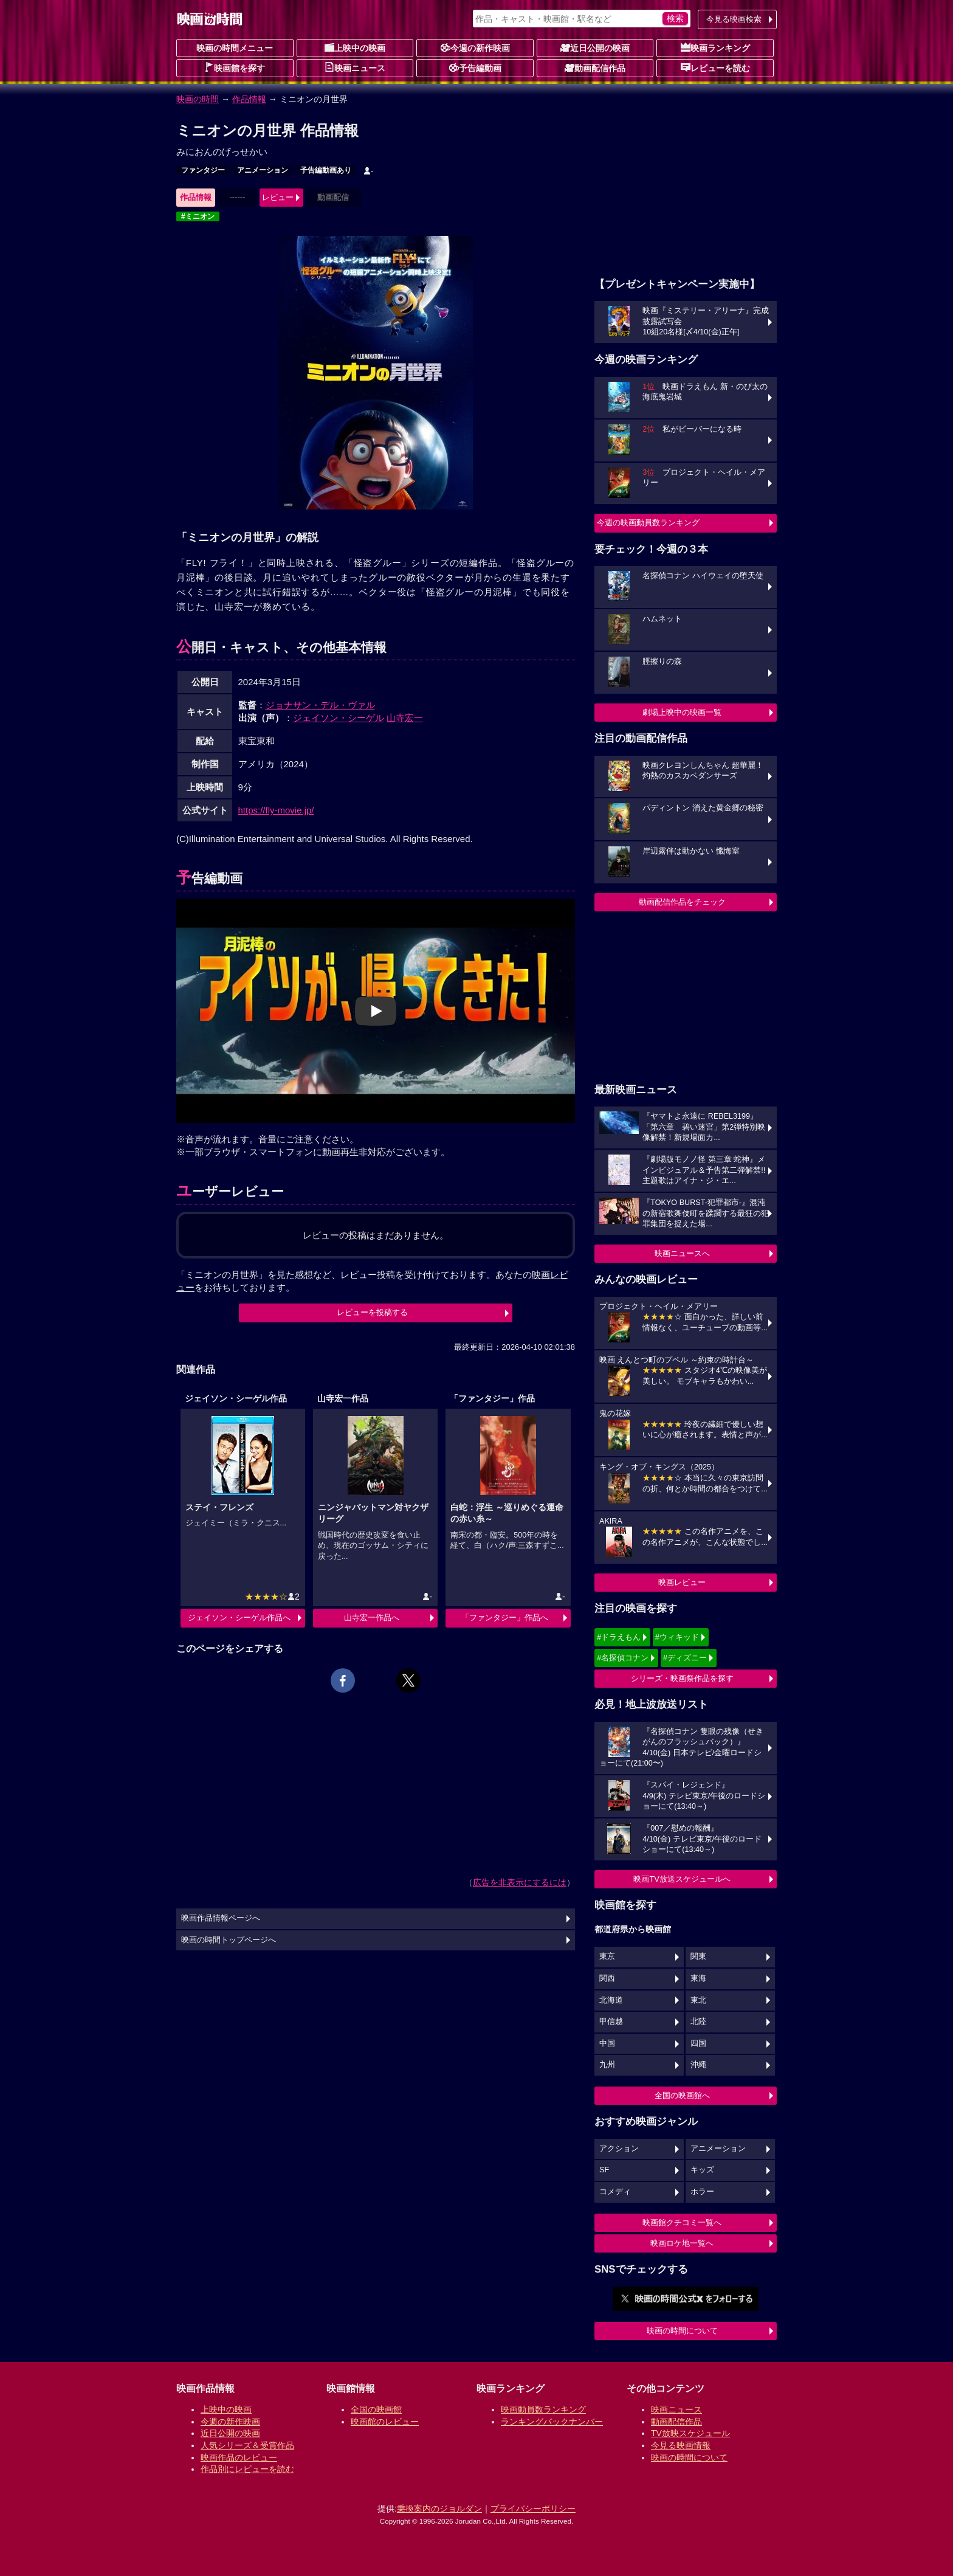 The height and width of the screenshot is (2576, 953). What do you see at coordinates (682, 901) in the screenshot?
I see `動画配信作品をチェック` at bounding box center [682, 901].